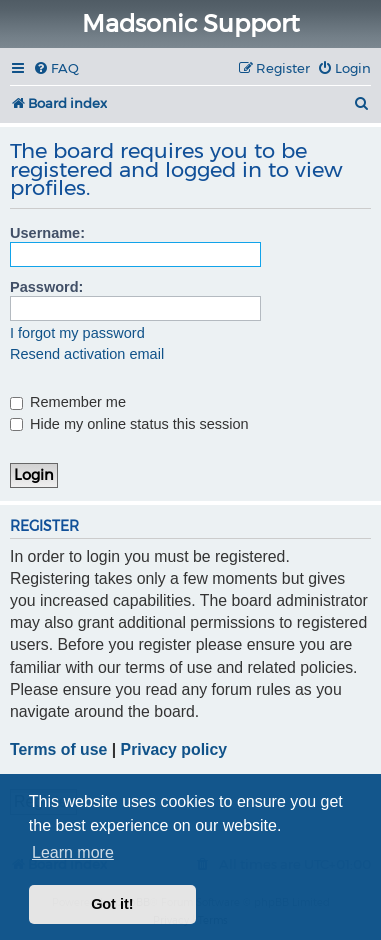  What do you see at coordinates (174, 749) in the screenshot?
I see `Privacy policy` at bounding box center [174, 749].